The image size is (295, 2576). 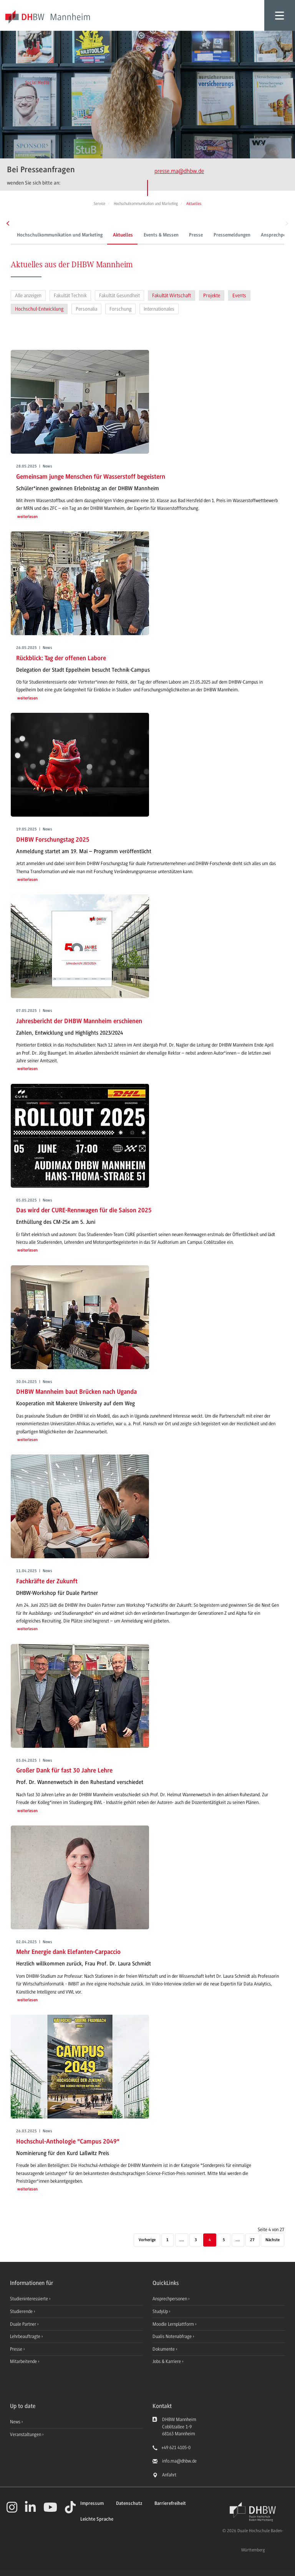 What do you see at coordinates (39, 309) in the screenshot?
I see `Hochschul-Entwicklung` at bounding box center [39, 309].